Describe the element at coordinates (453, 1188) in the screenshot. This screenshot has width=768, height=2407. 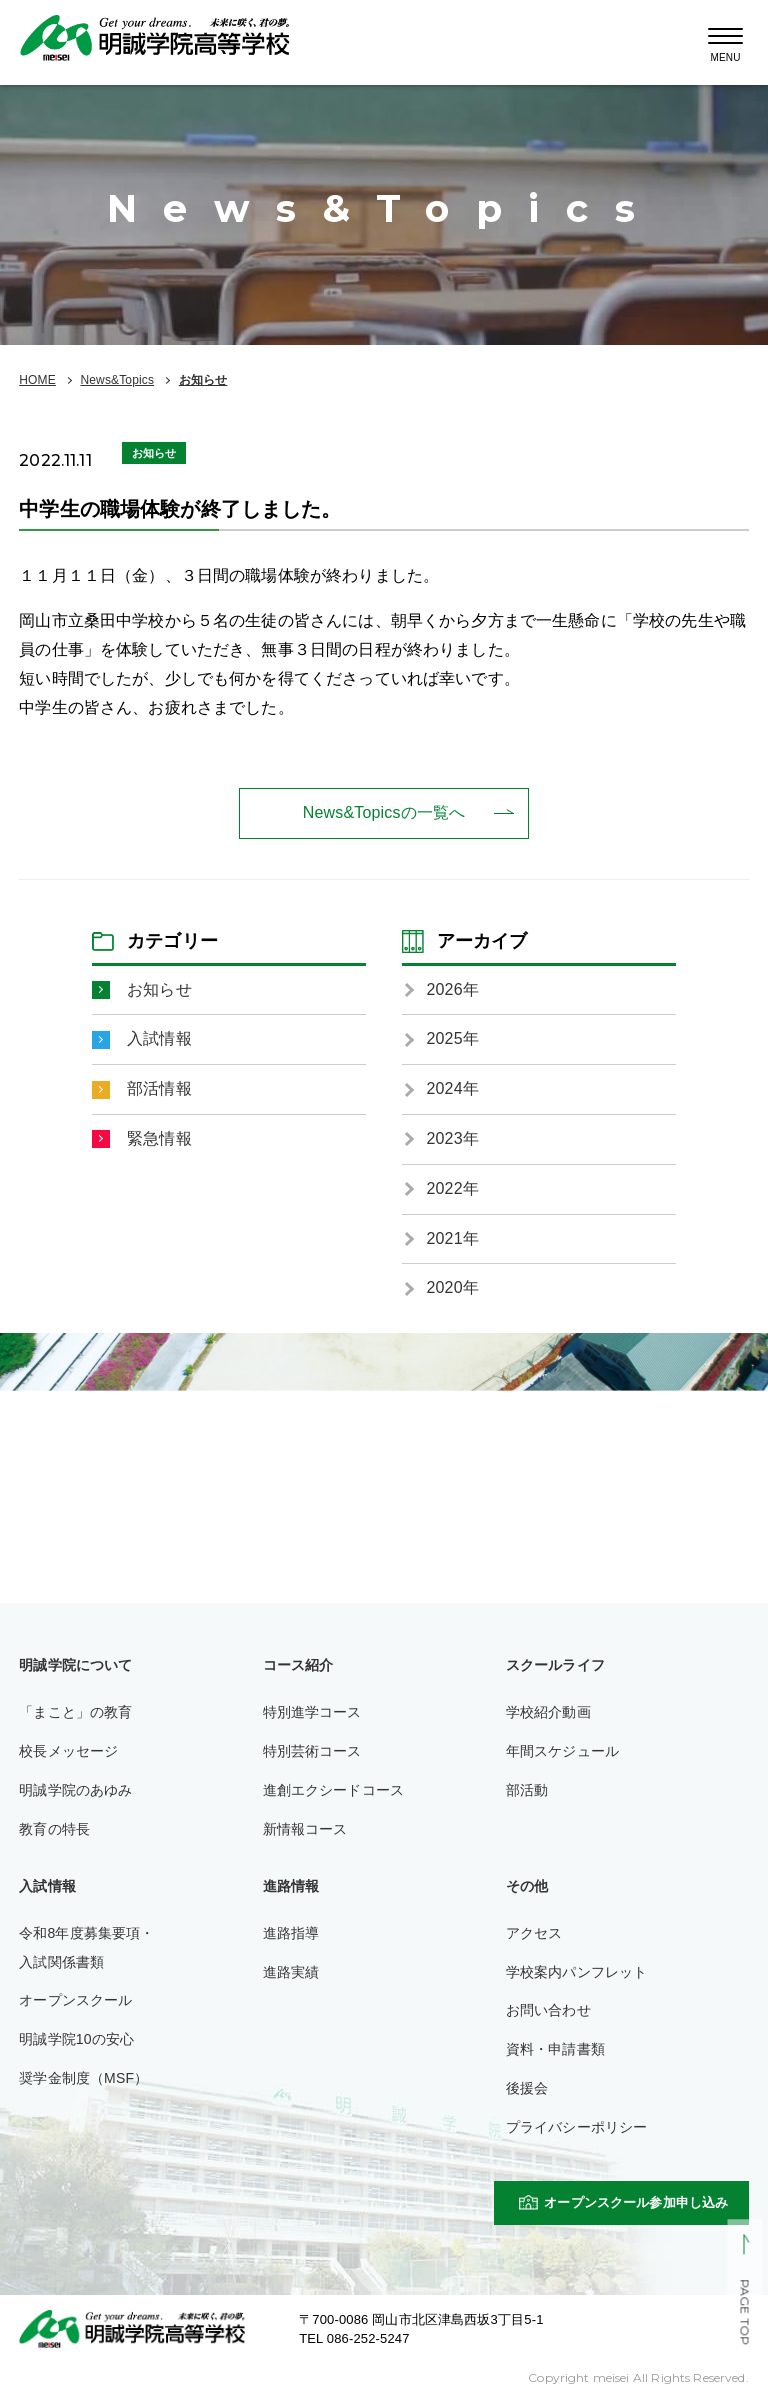
I see `2022年` at that location.